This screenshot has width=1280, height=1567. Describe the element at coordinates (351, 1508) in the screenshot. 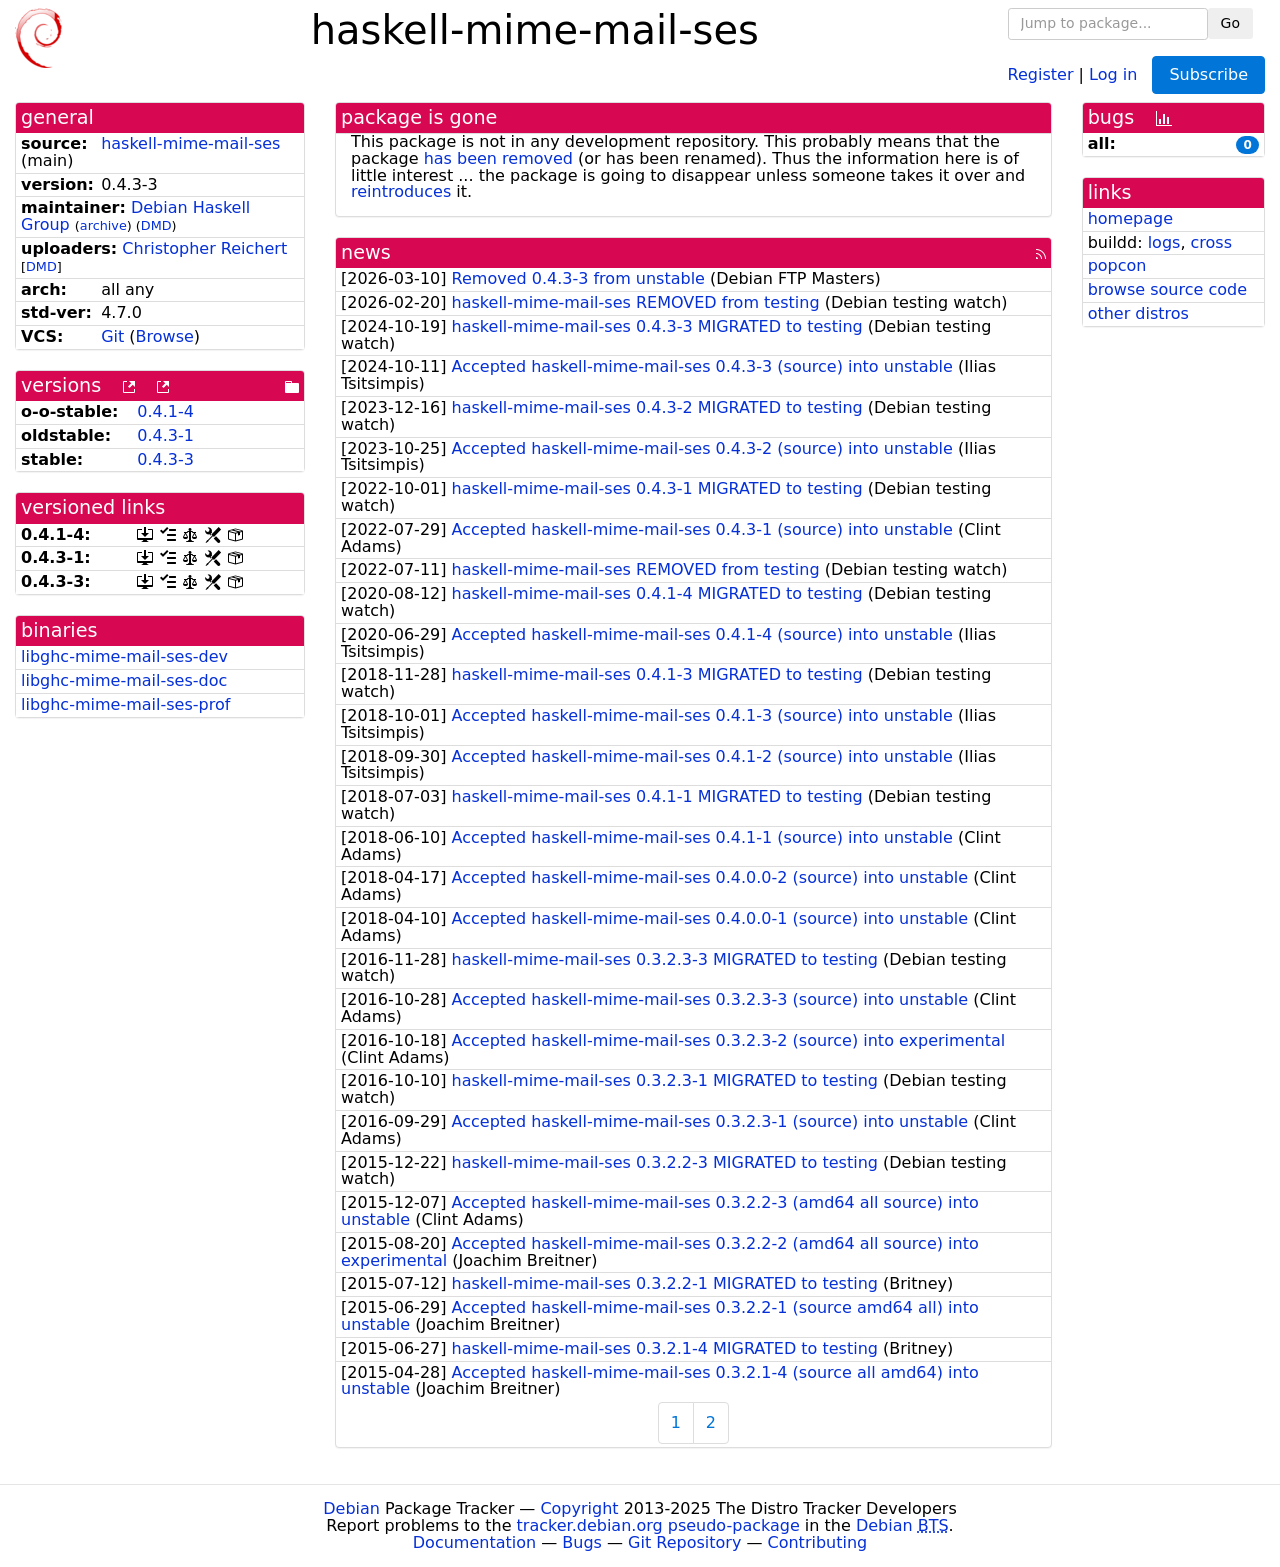

I see `Debian` at that location.